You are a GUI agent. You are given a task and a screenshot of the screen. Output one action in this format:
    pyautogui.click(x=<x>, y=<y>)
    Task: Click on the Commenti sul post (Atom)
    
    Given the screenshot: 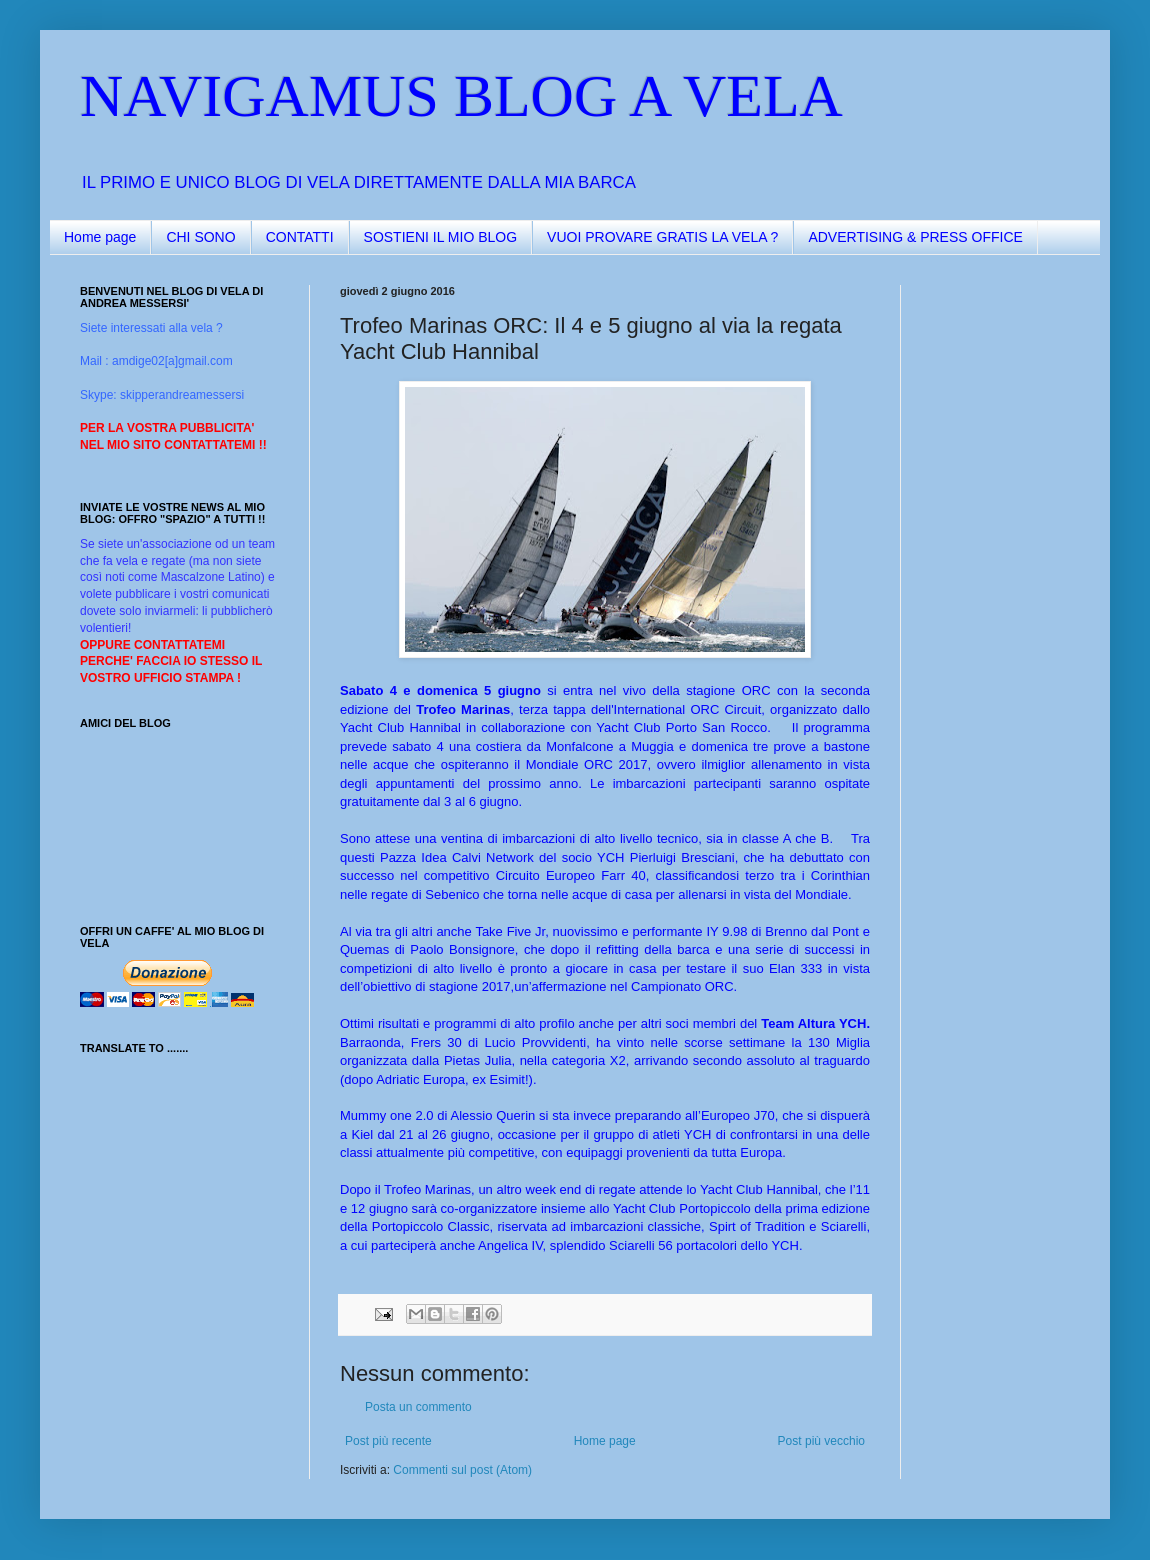 What is the action you would take?
    pyautogui.click(x=462, y=1470)
    